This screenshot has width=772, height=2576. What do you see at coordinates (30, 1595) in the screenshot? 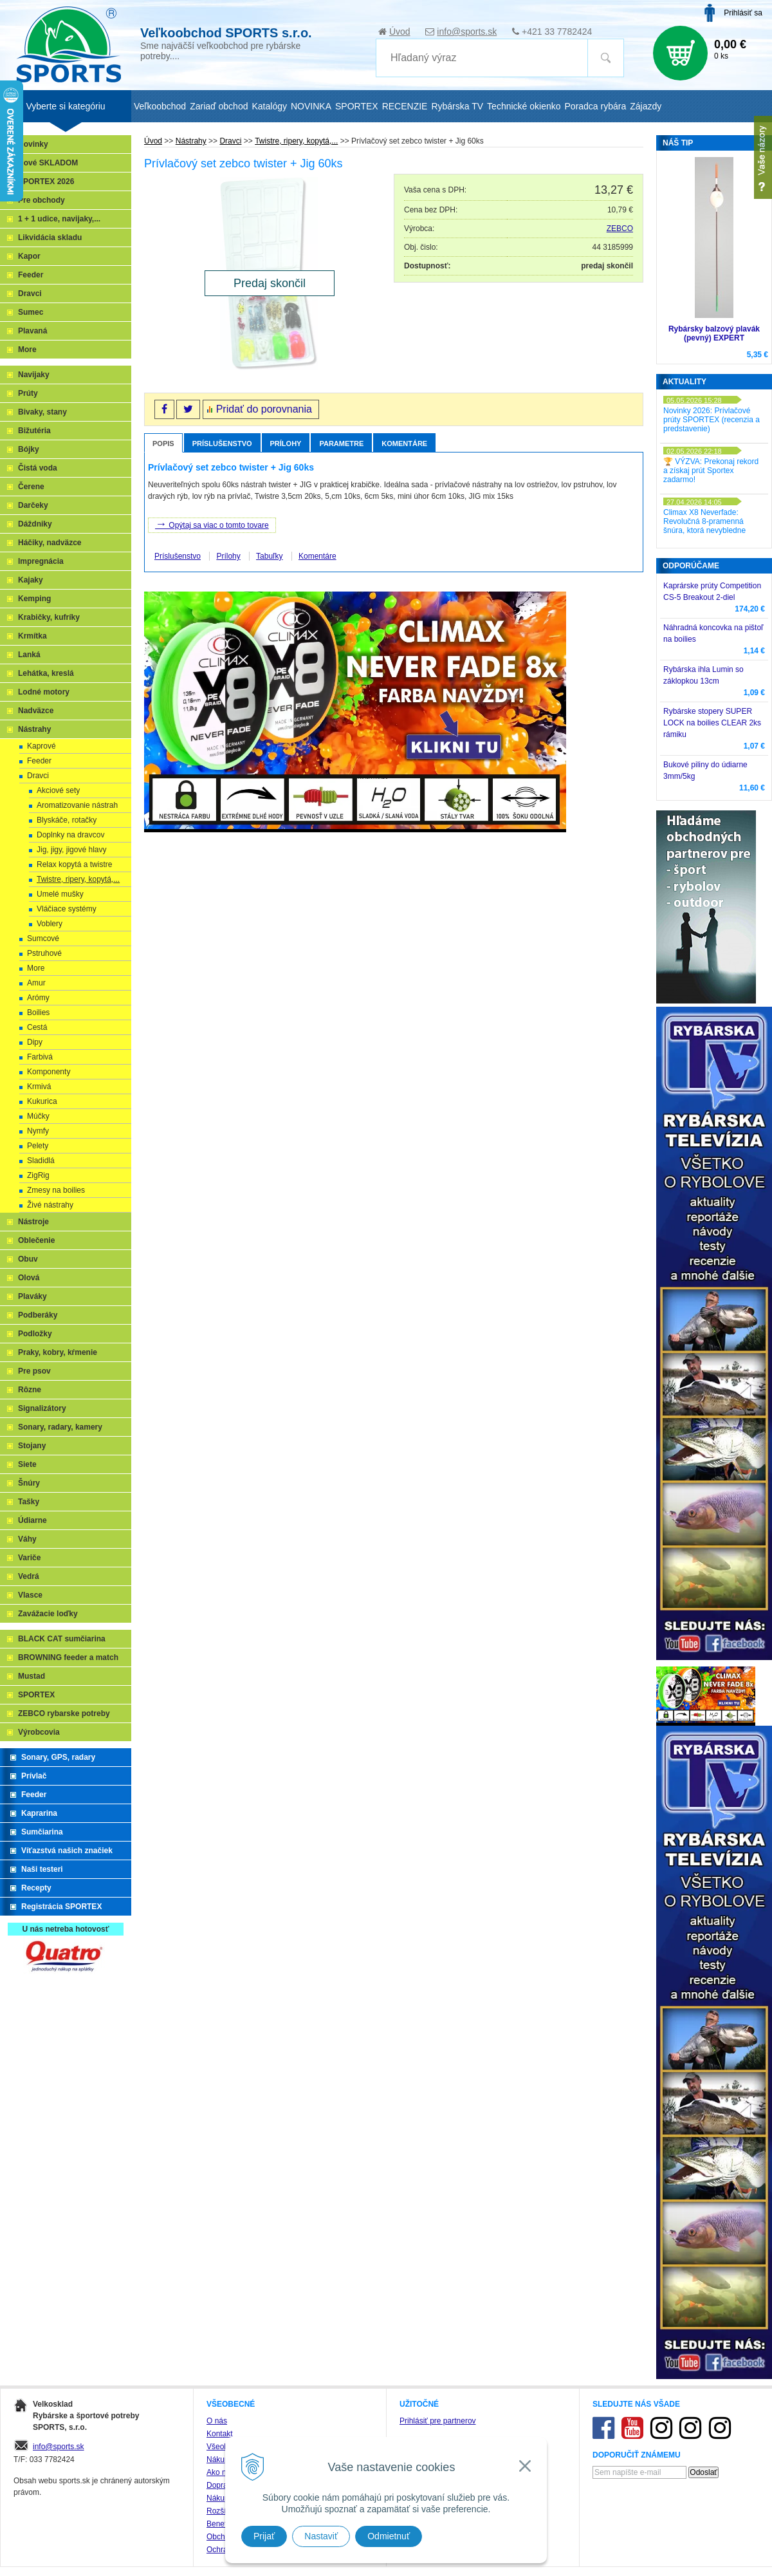
I see `Vlasce` at bounding box center [30, 1595].